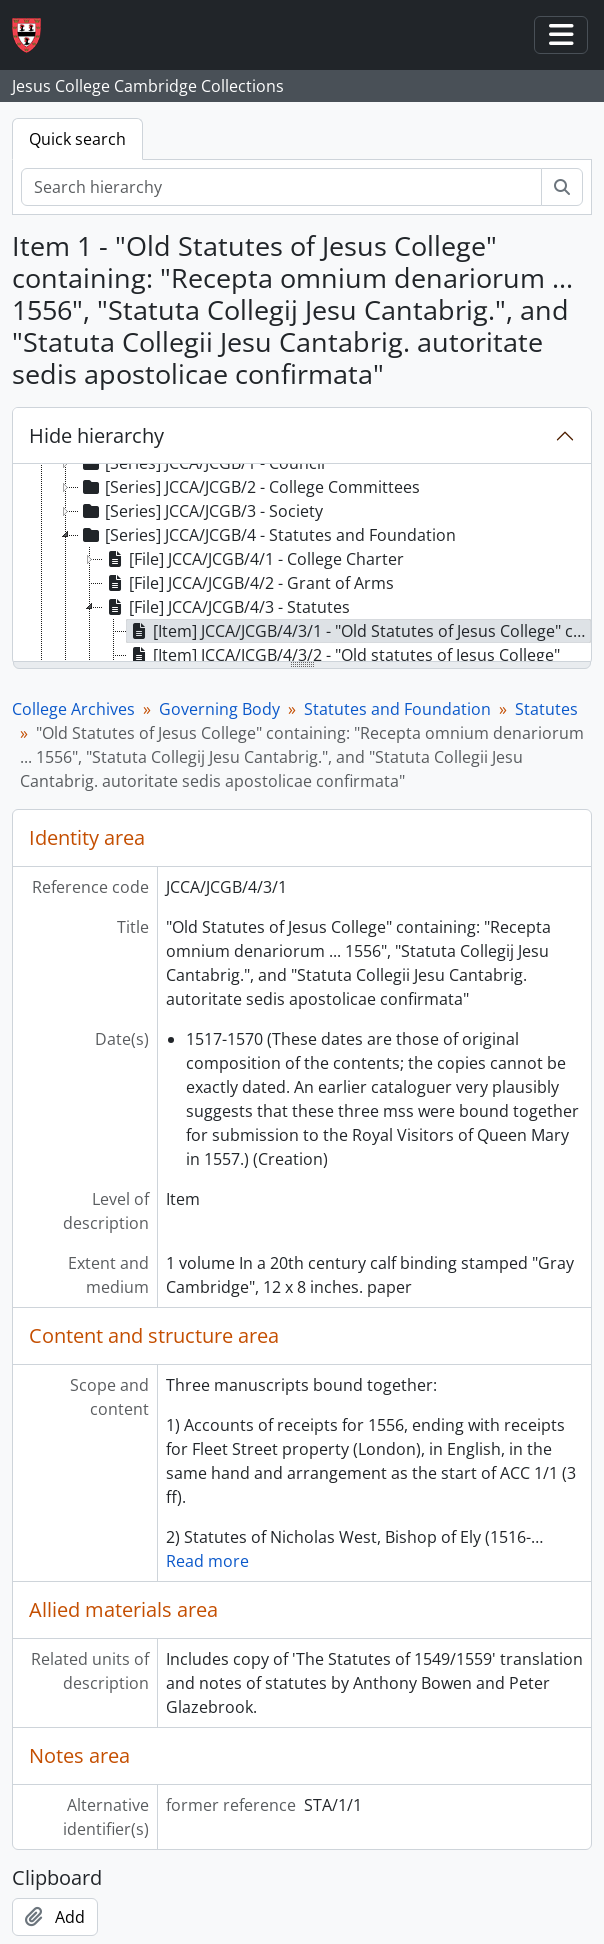 This screenshot has height=1944, width=604. I want to click on Hide hierarchy, so click(96, 435).